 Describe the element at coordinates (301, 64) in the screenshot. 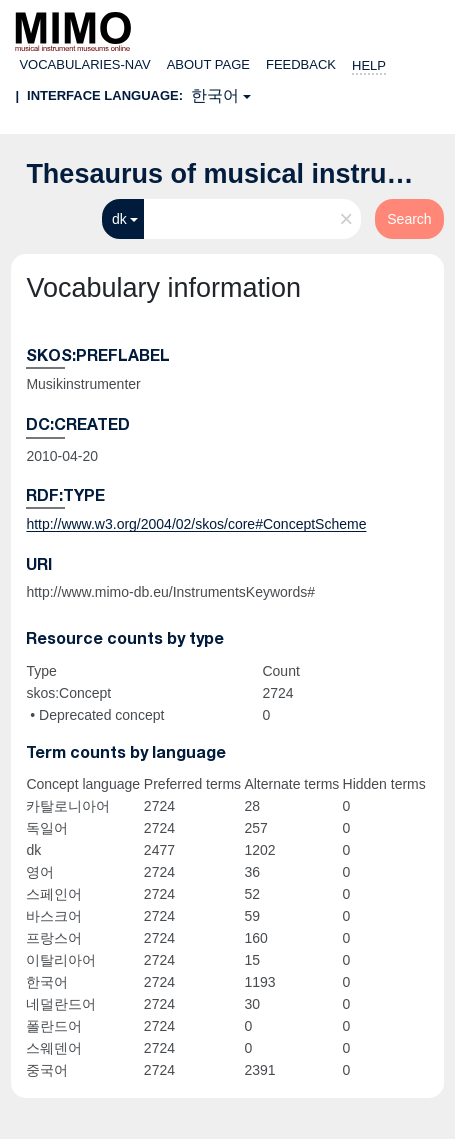

I see `Feedback` at that location.